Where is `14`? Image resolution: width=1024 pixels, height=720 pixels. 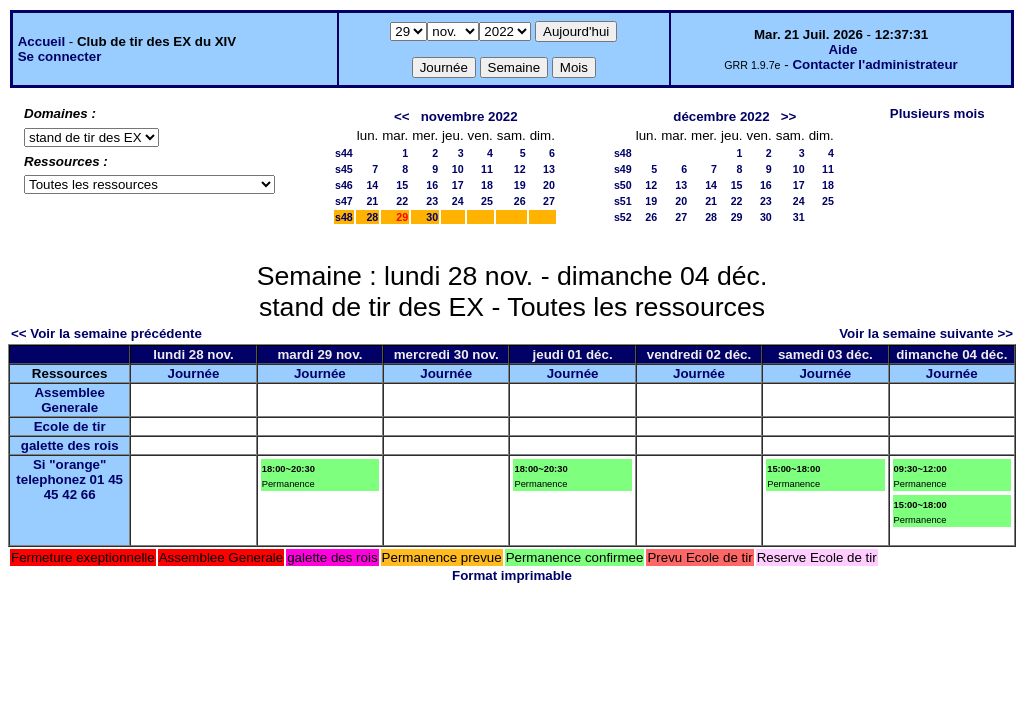
14 is located at coordinates (372, 185).